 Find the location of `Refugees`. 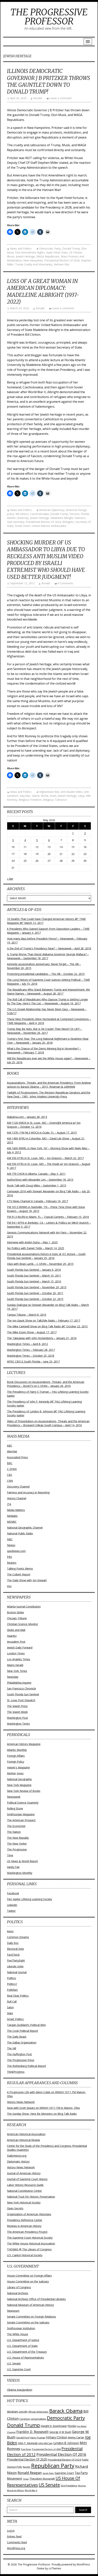

Refugees is located at coordinates (68, 522).